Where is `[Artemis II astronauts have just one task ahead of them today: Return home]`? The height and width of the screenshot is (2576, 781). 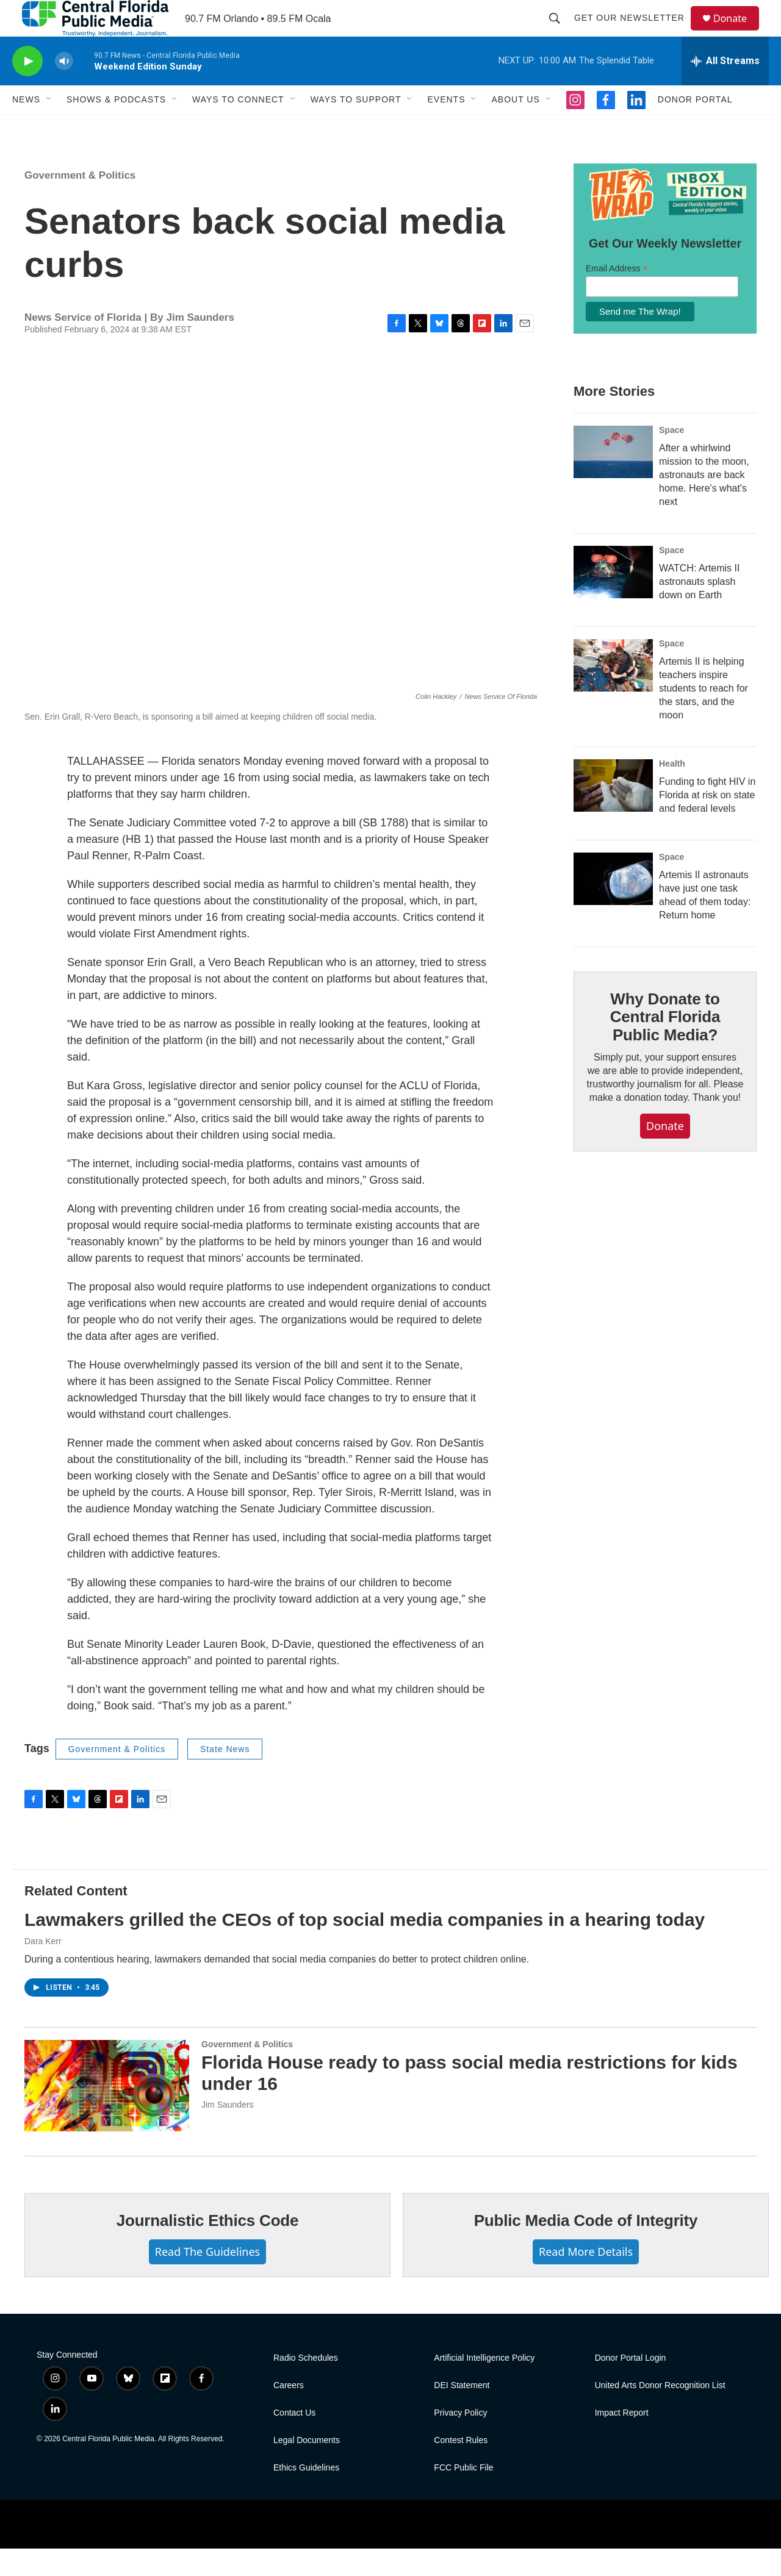 [Artemis II astronauts have just one task ahead of them today: Return home] is located at coordinates (613, 906).